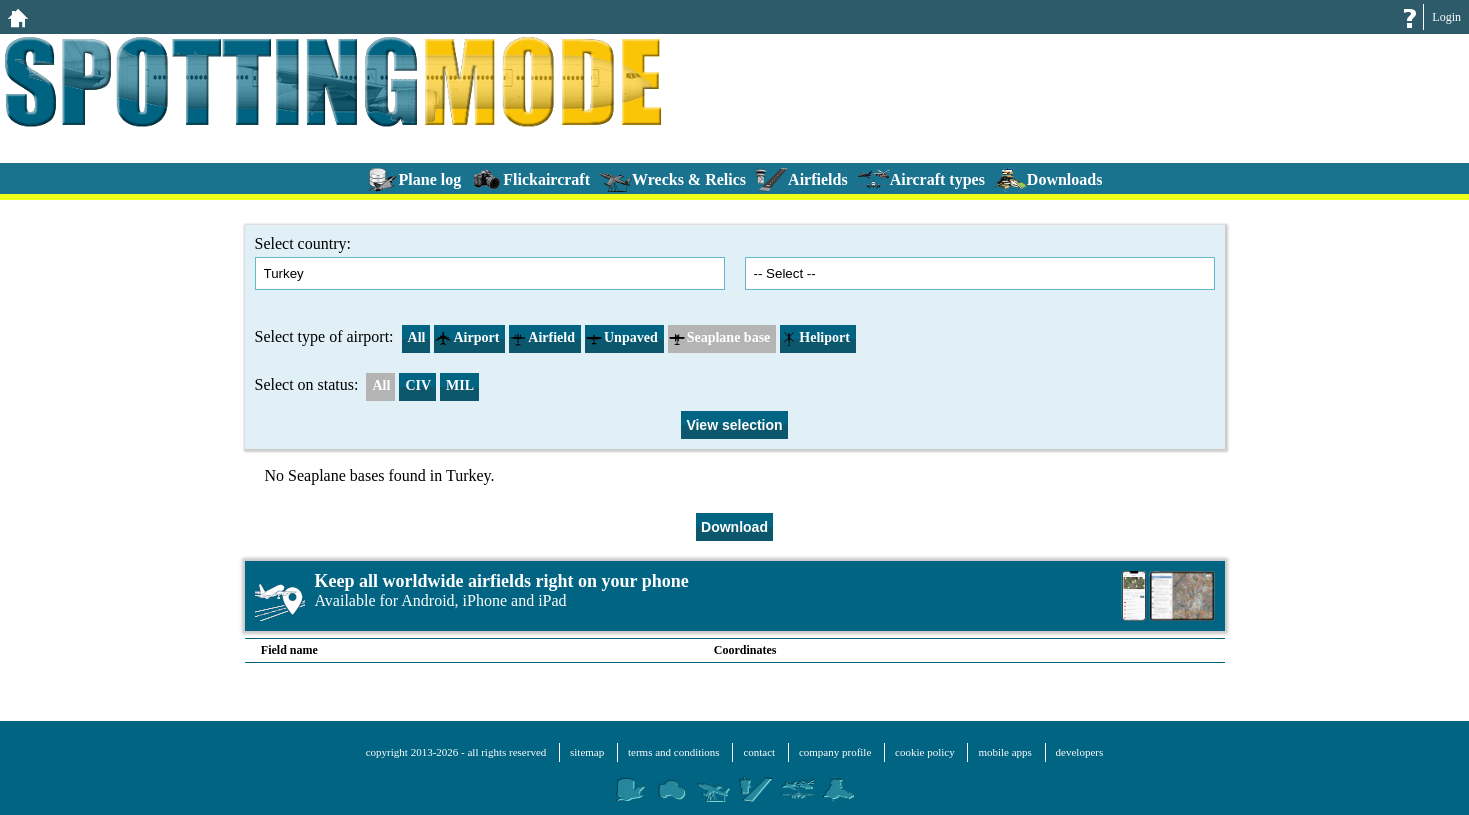  Describe the element at coordinates (759, 752) in the screenshot. I see `contact` at that location.